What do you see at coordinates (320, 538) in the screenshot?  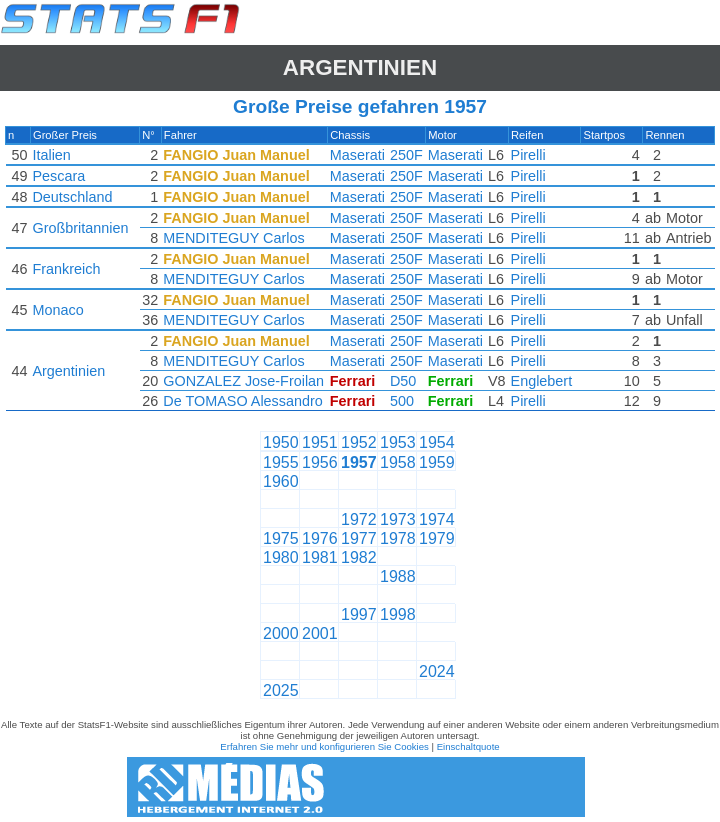 I see `1976` at bounding box center [320, 538].